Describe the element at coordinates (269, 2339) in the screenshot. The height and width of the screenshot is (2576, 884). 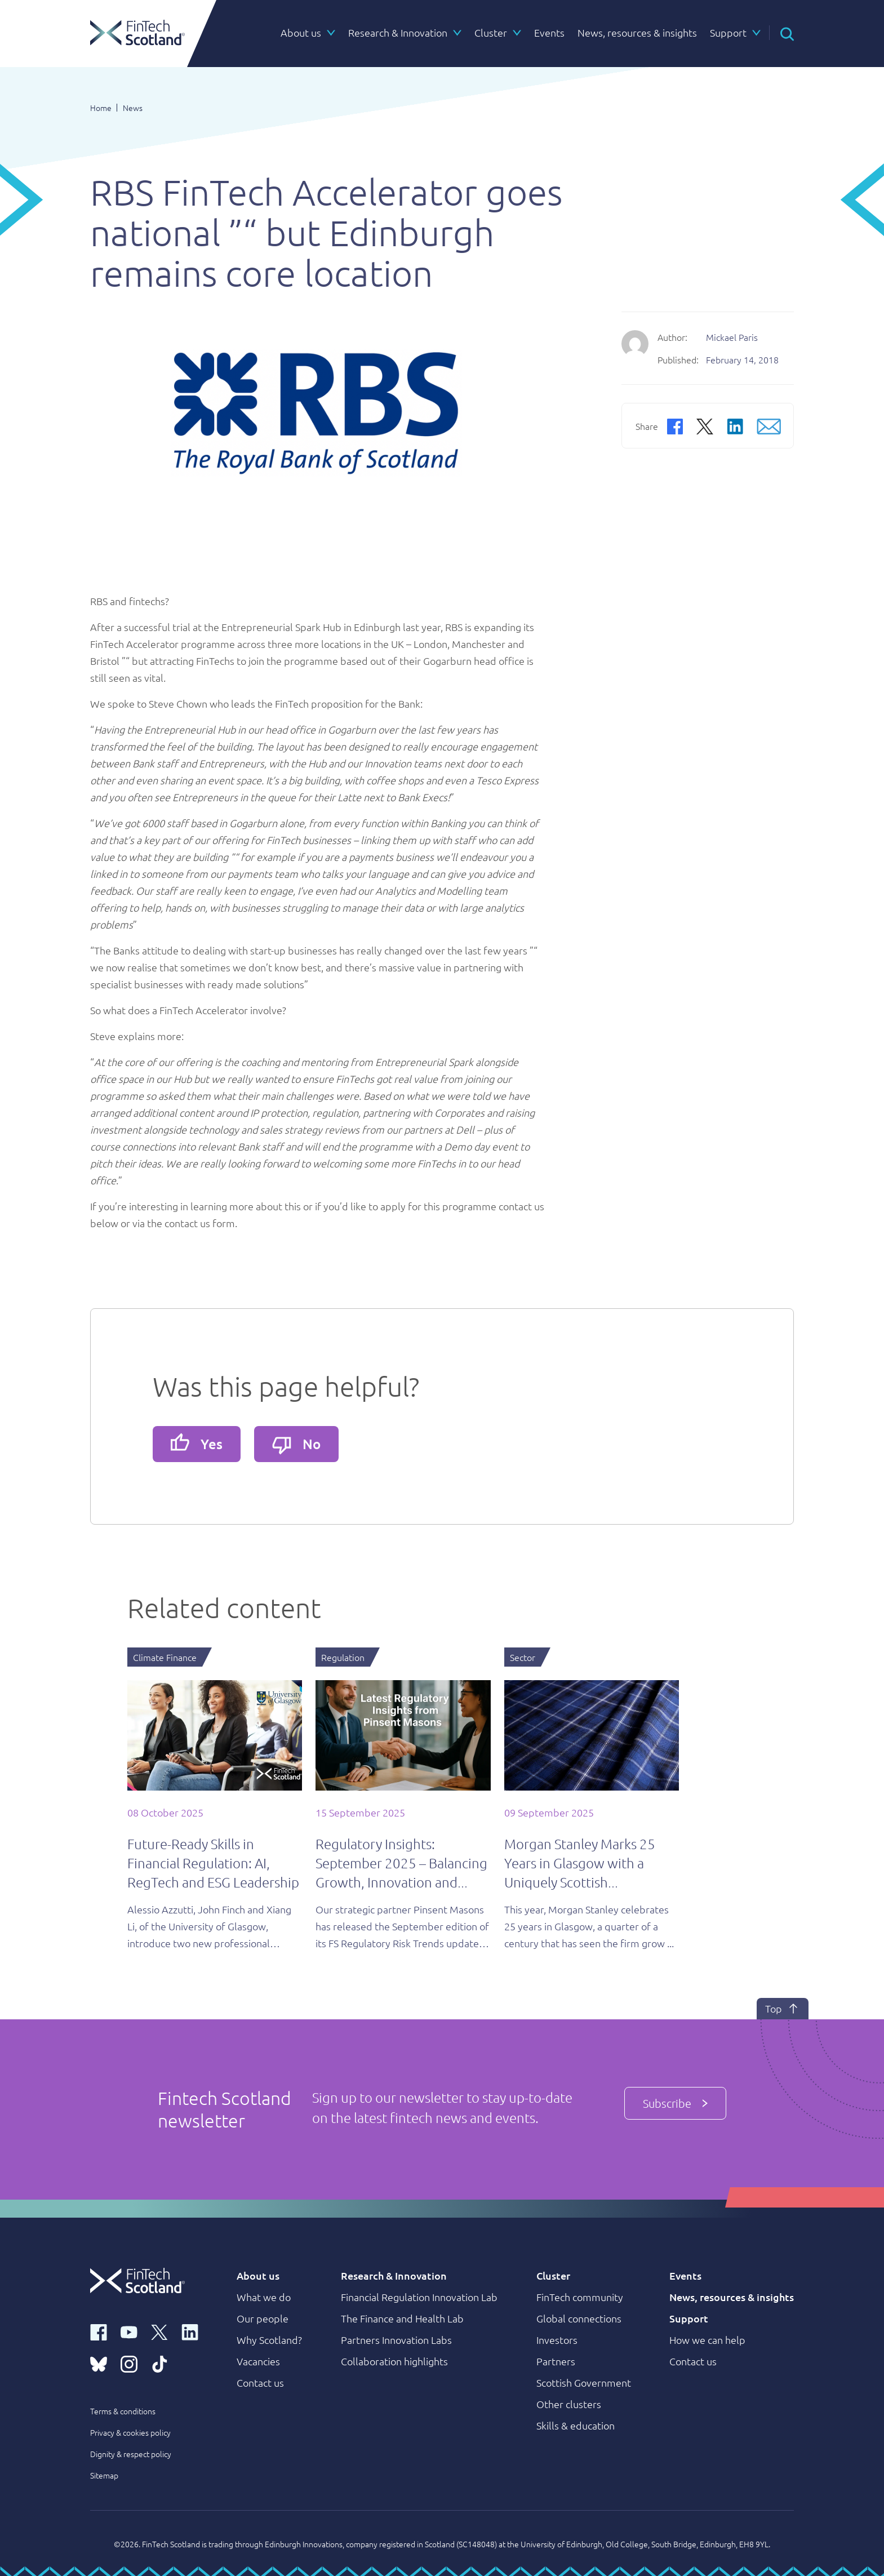
I see `Why Scotland?` at that location.